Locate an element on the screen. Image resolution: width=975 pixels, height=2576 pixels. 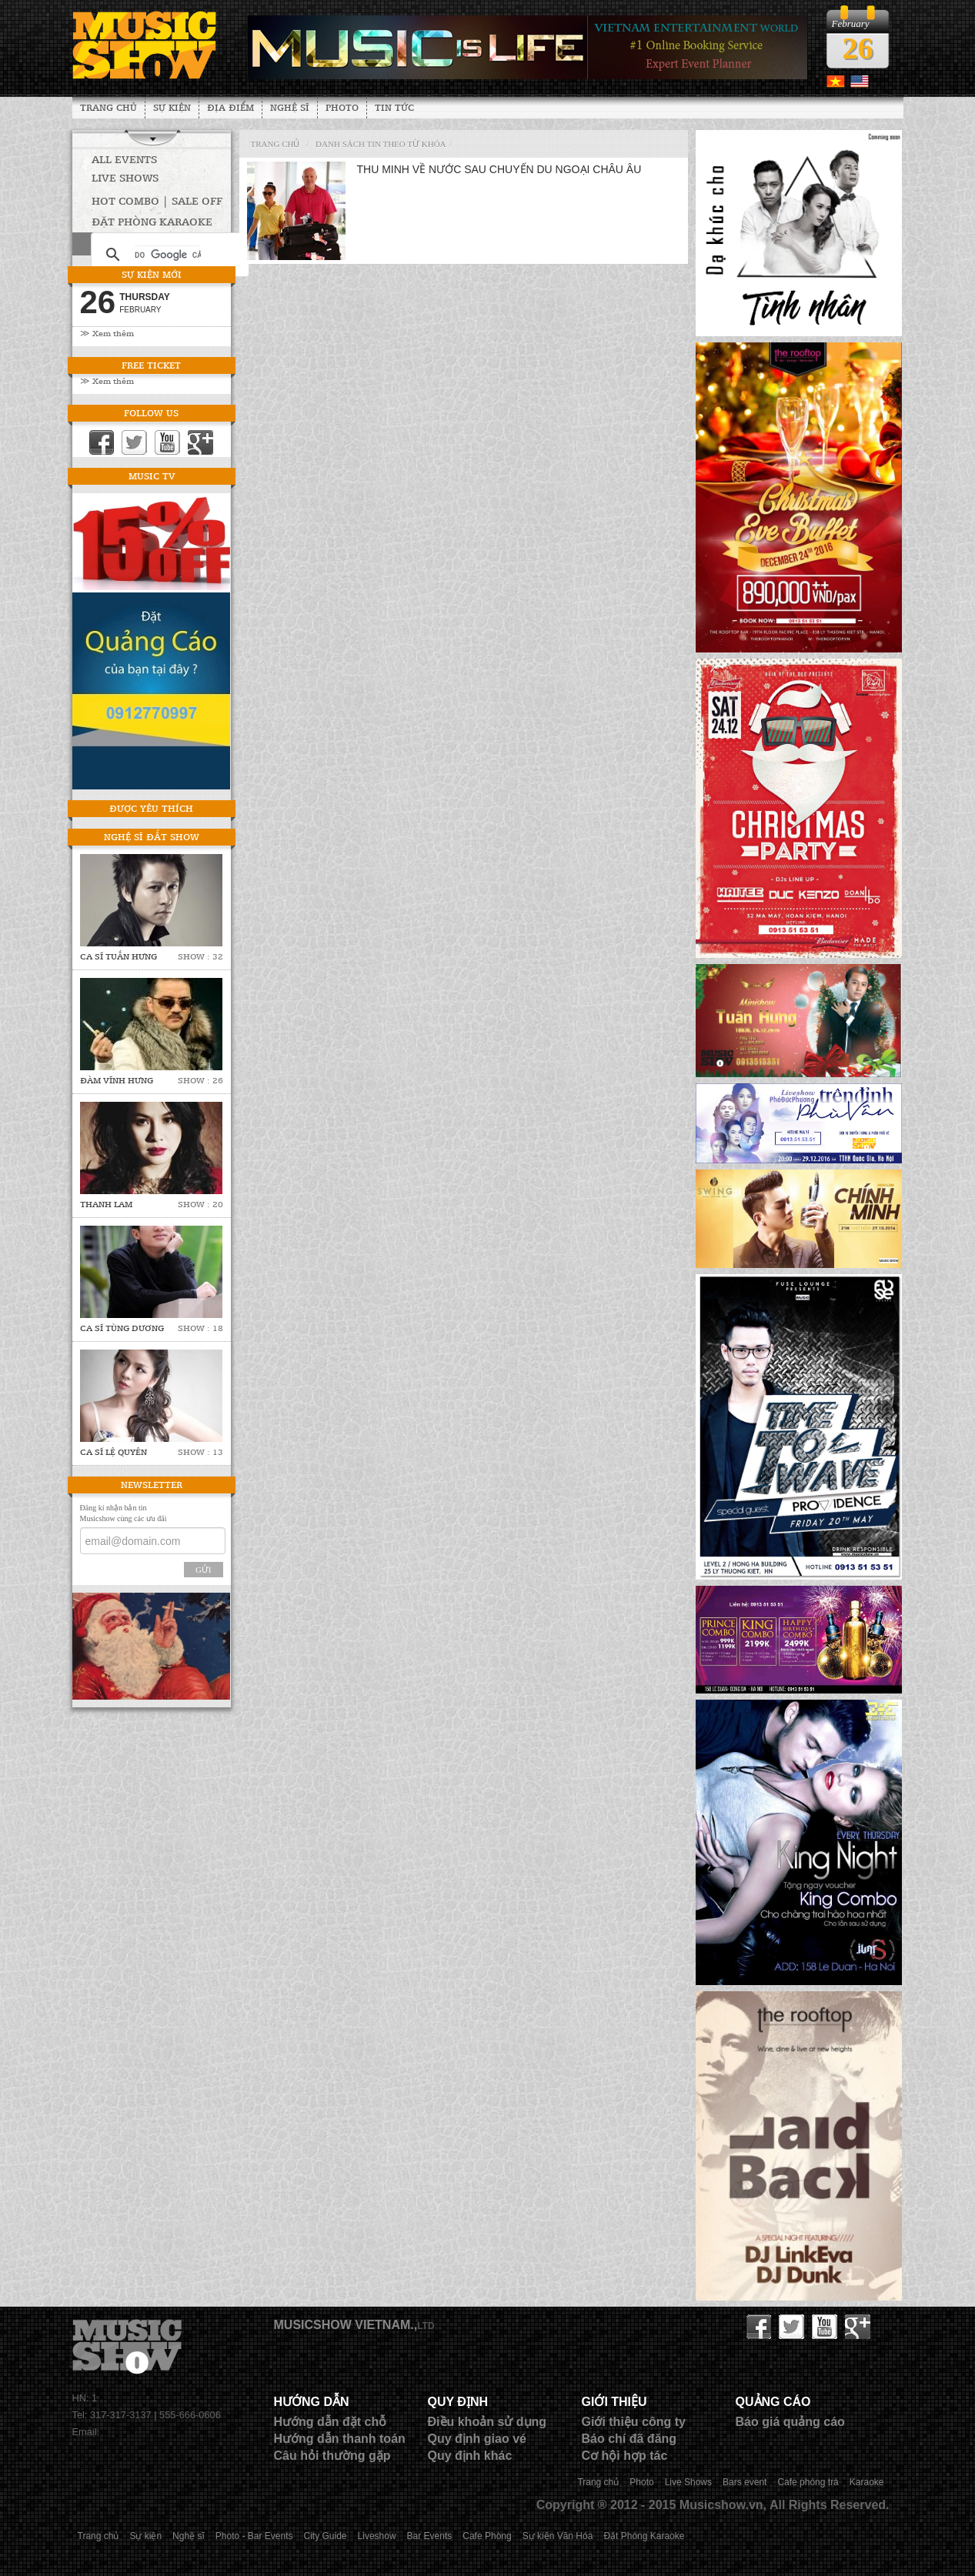
HOT COMBO | SALE OFF is located at coordinates (157, 200).